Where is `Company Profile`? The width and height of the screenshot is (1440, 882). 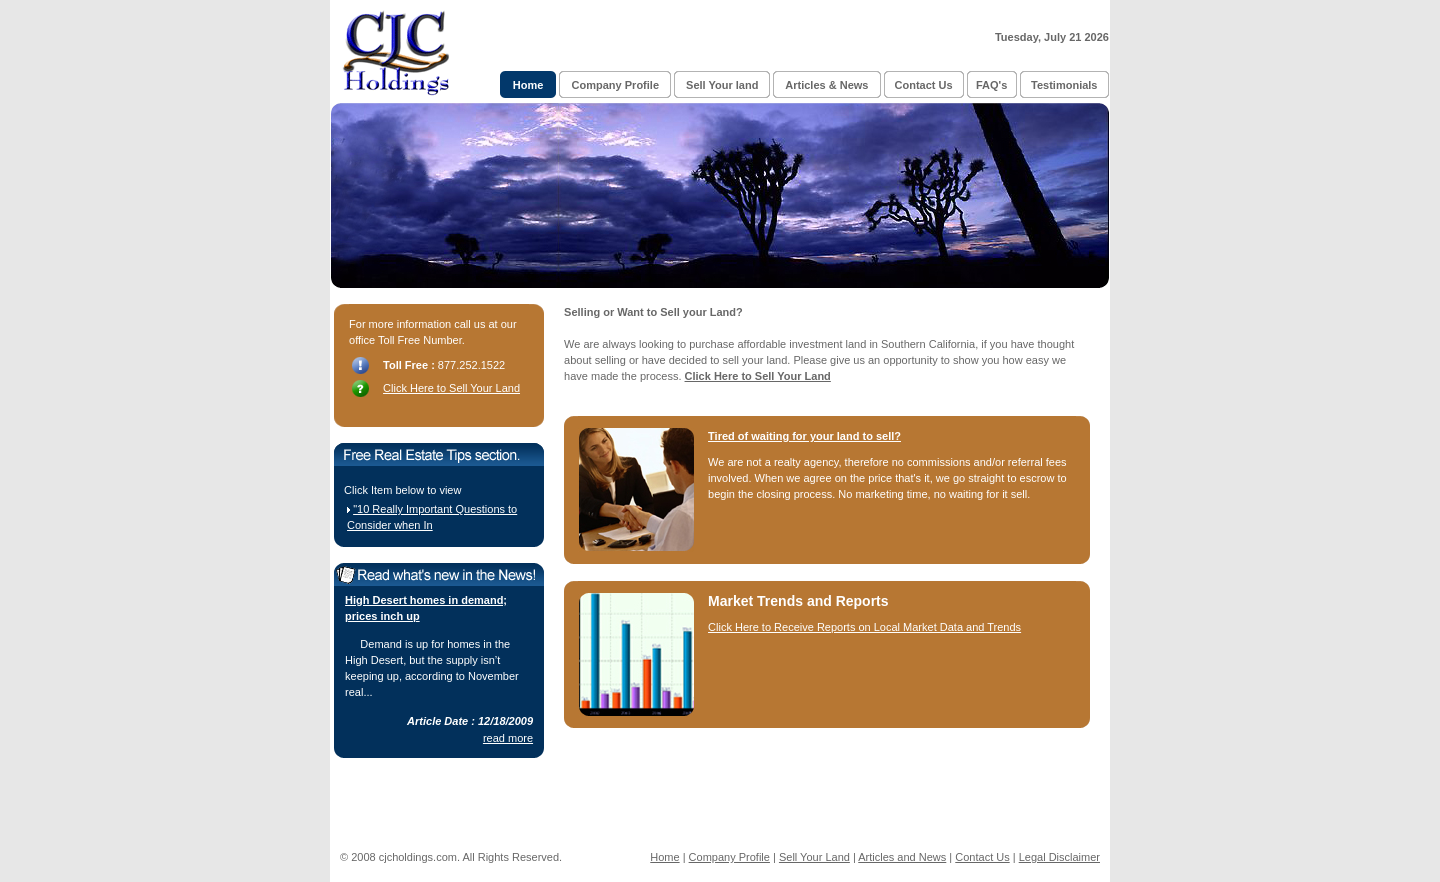 Company Profile is located at coordinates (615, 85).